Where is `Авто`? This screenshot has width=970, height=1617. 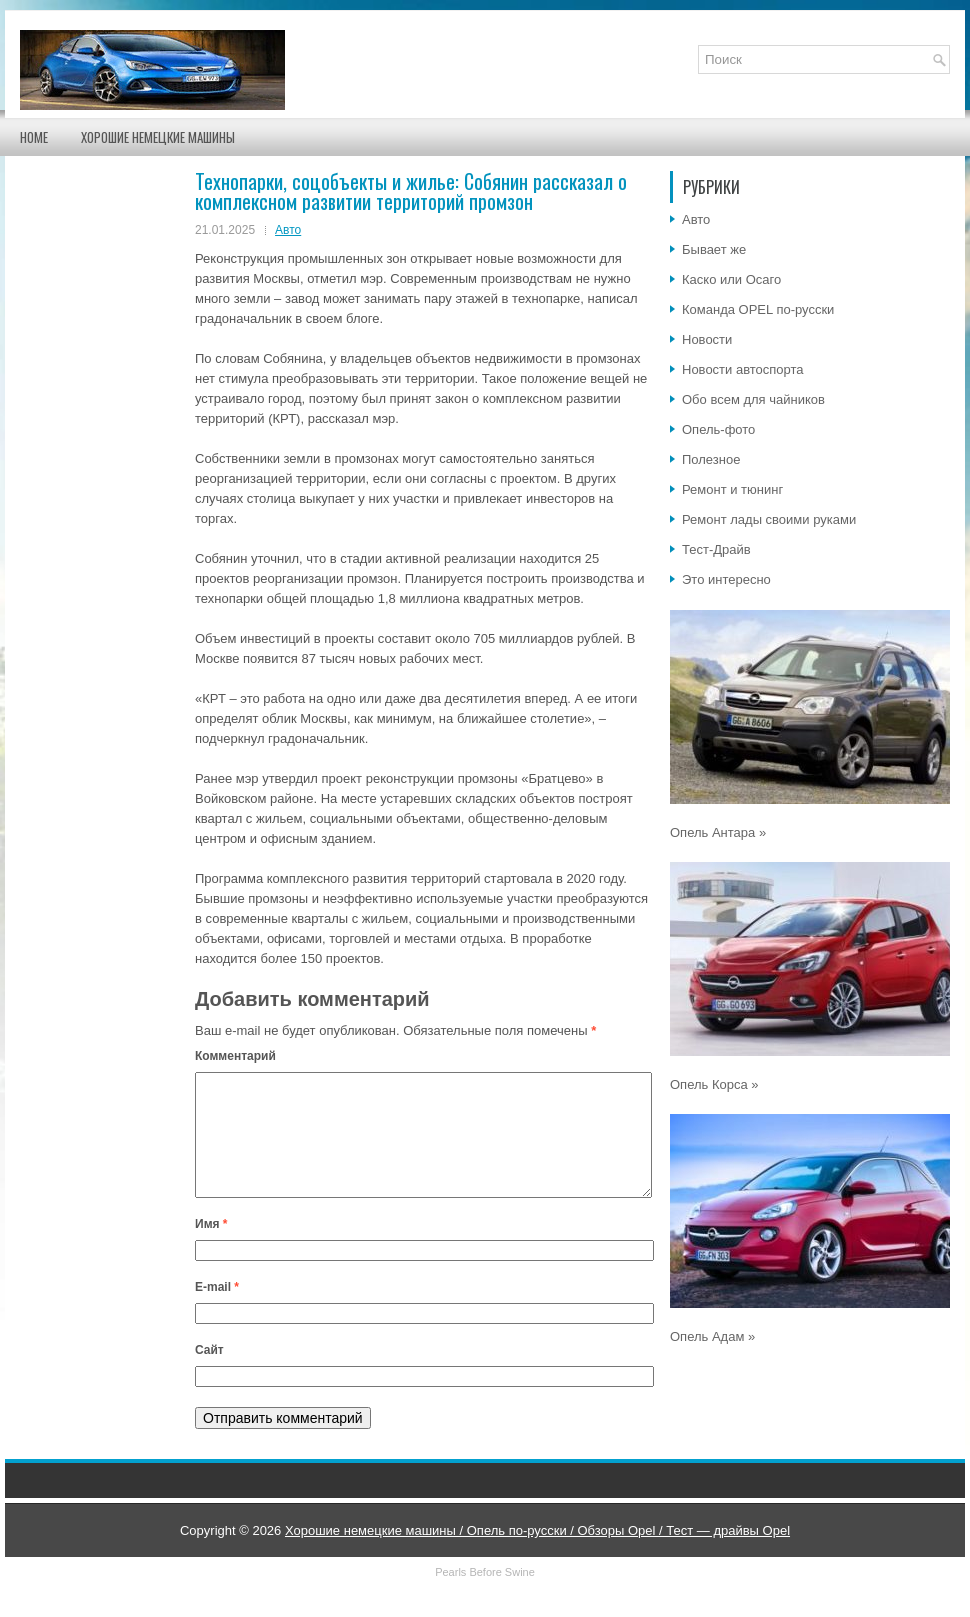 Авто is located at coordinates (288, 230).